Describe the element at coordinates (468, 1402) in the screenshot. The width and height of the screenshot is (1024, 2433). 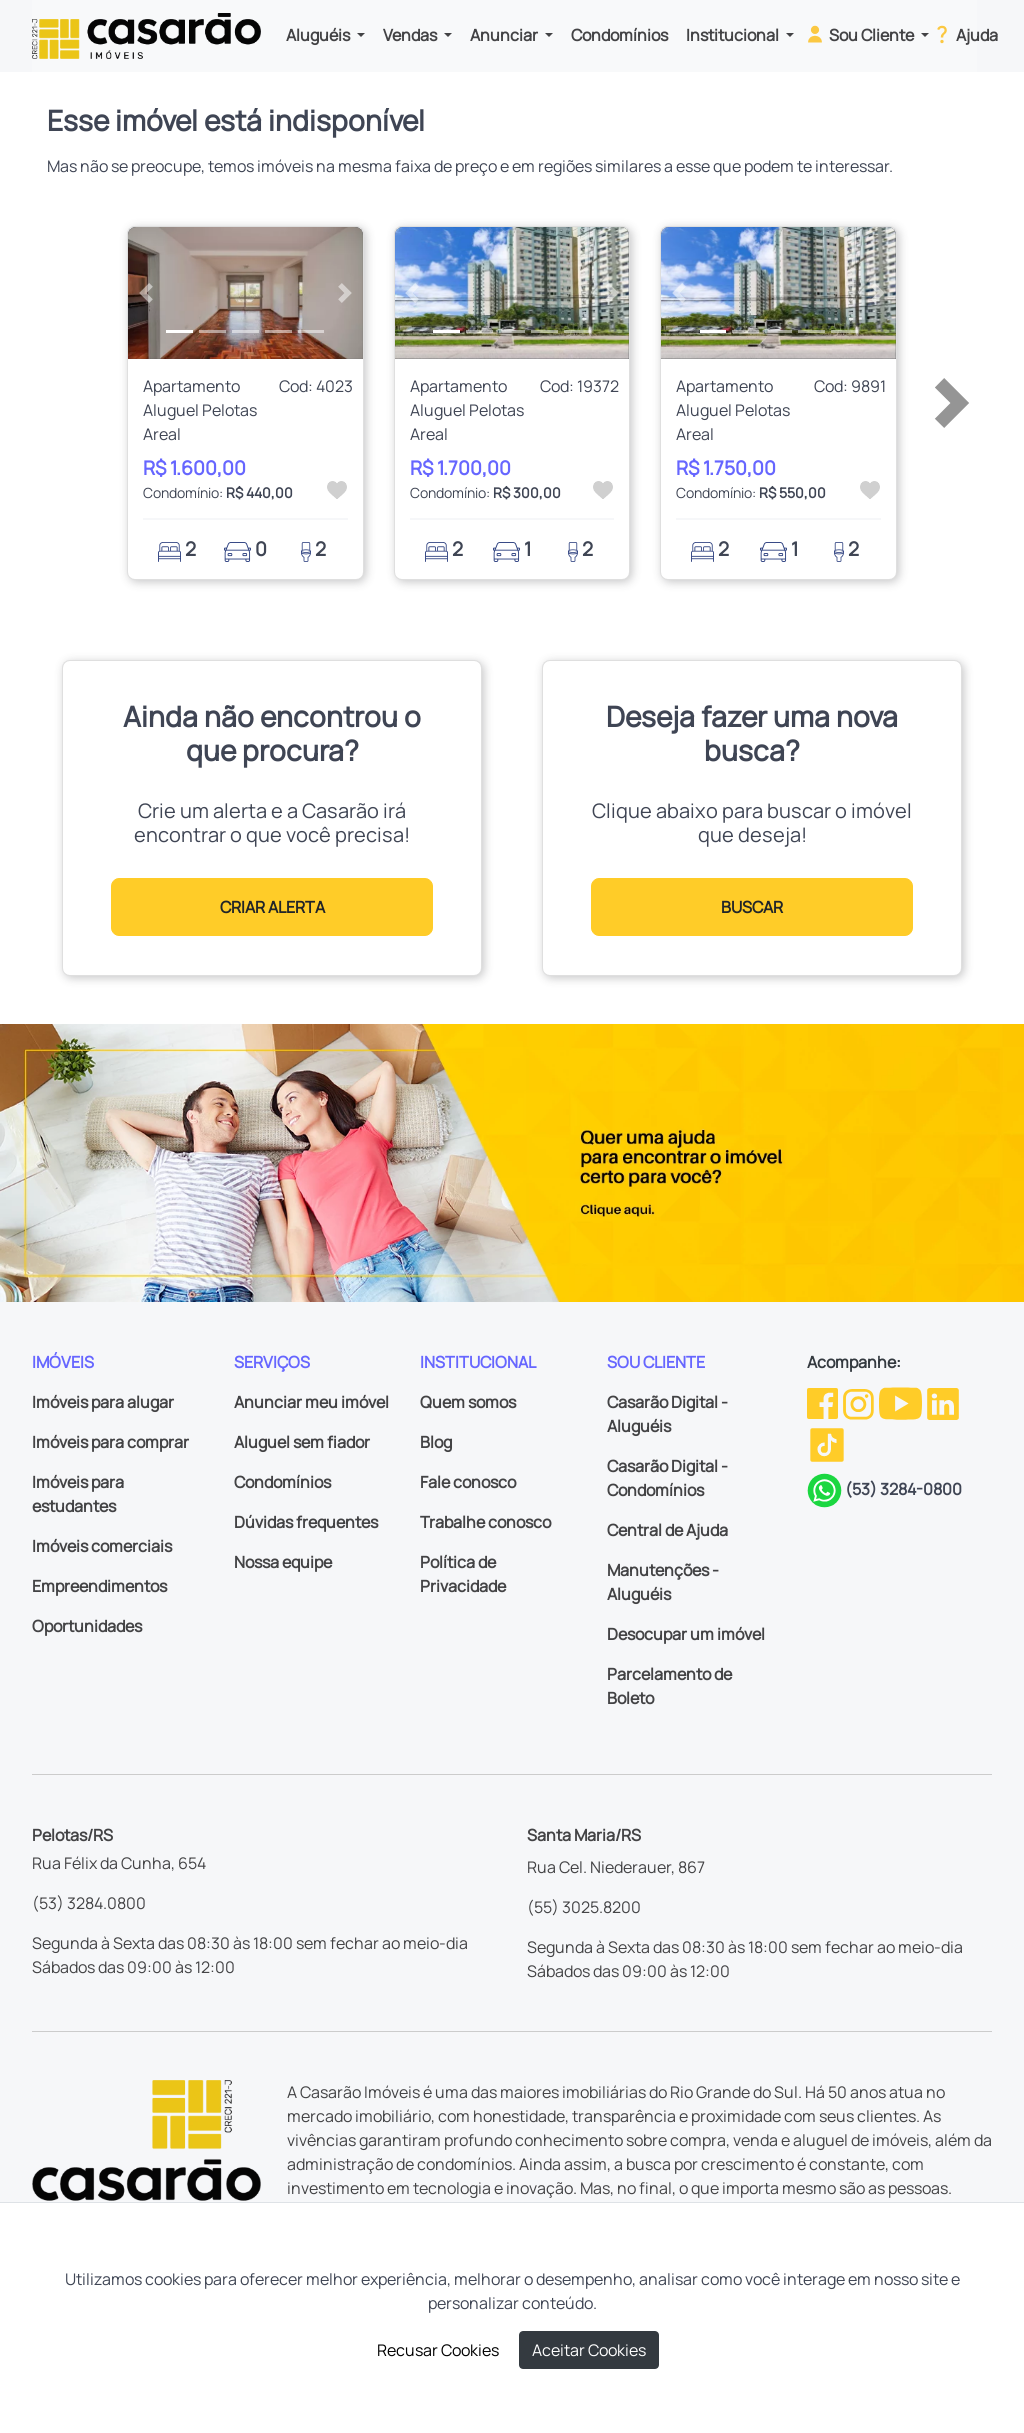
I see `Quem somos` at that location.